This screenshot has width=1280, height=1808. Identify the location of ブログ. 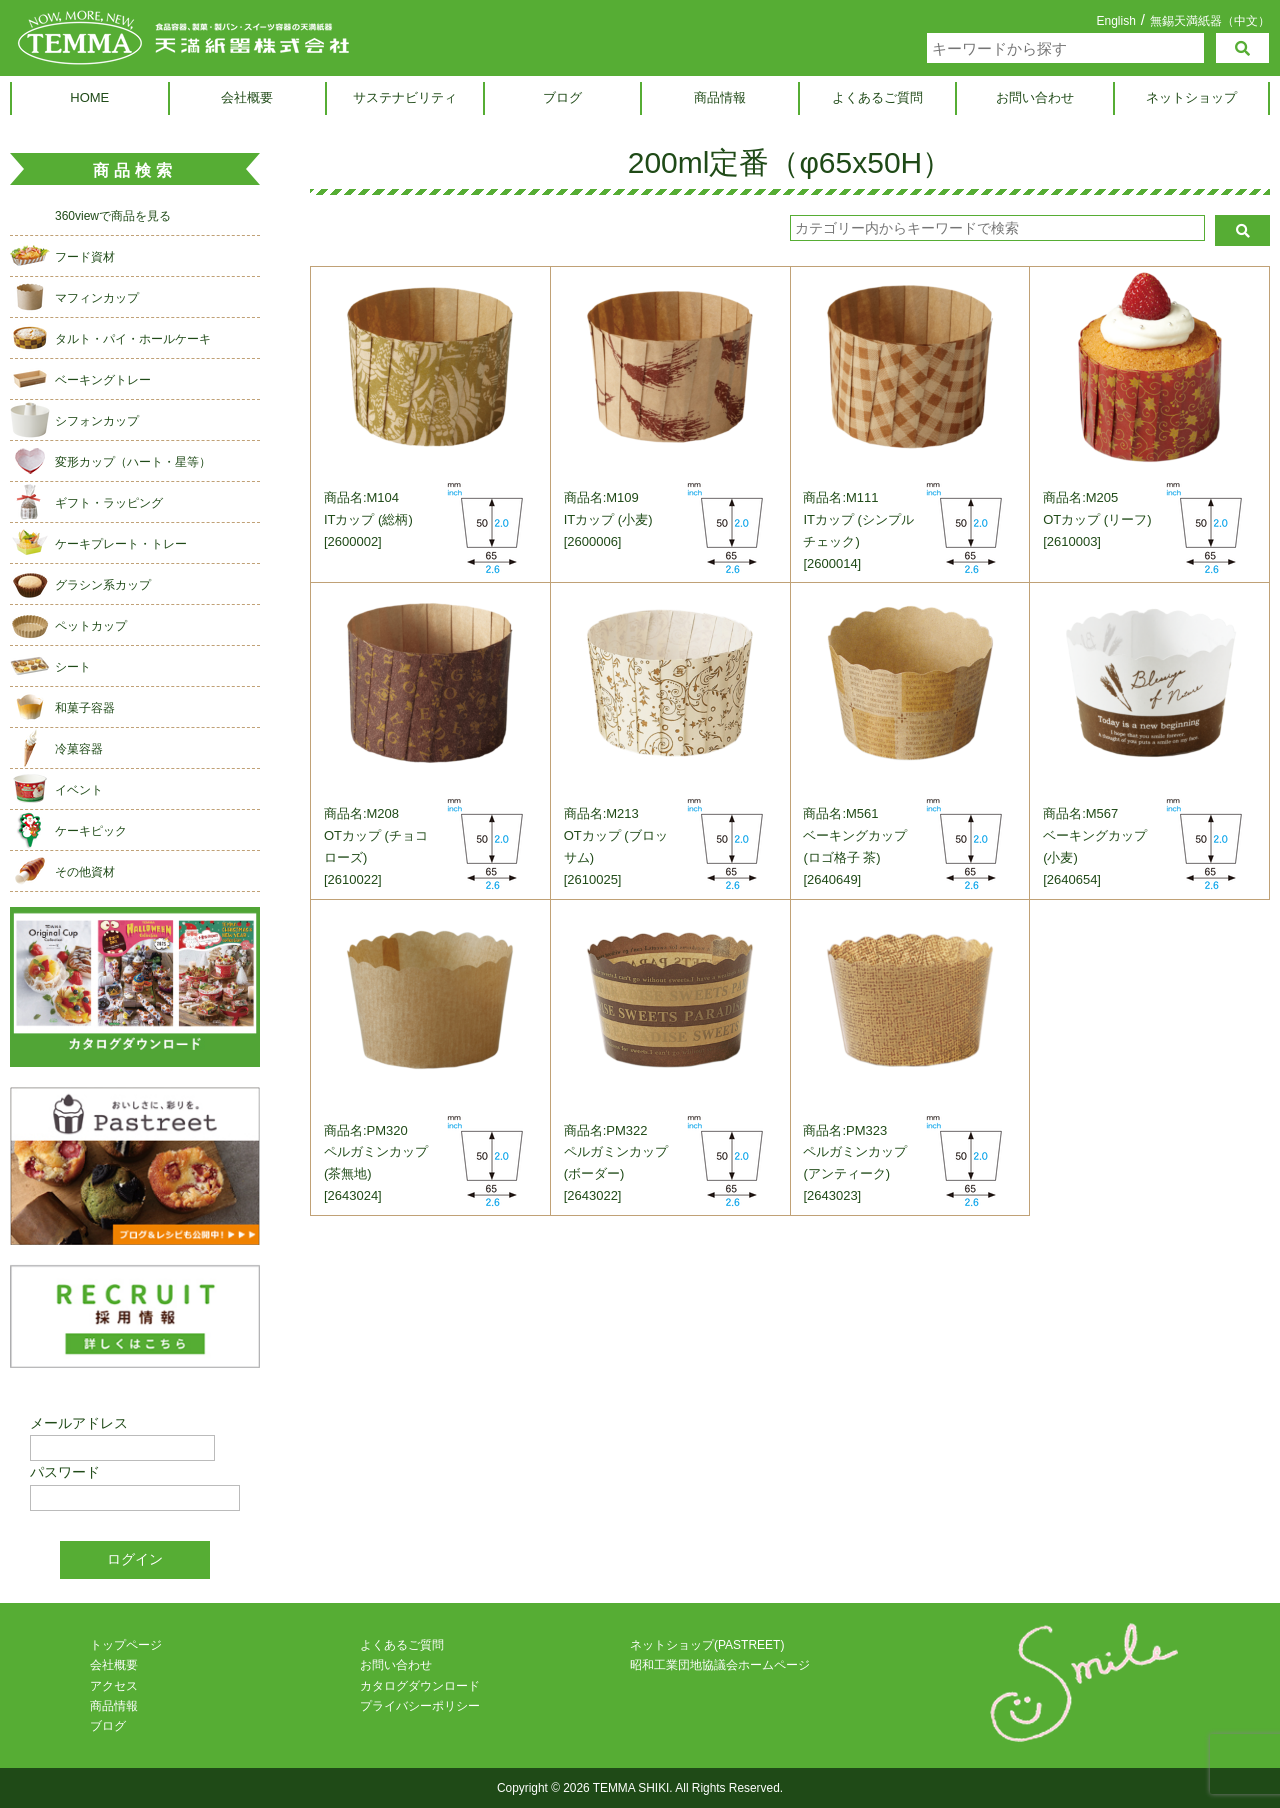
(562, 97).